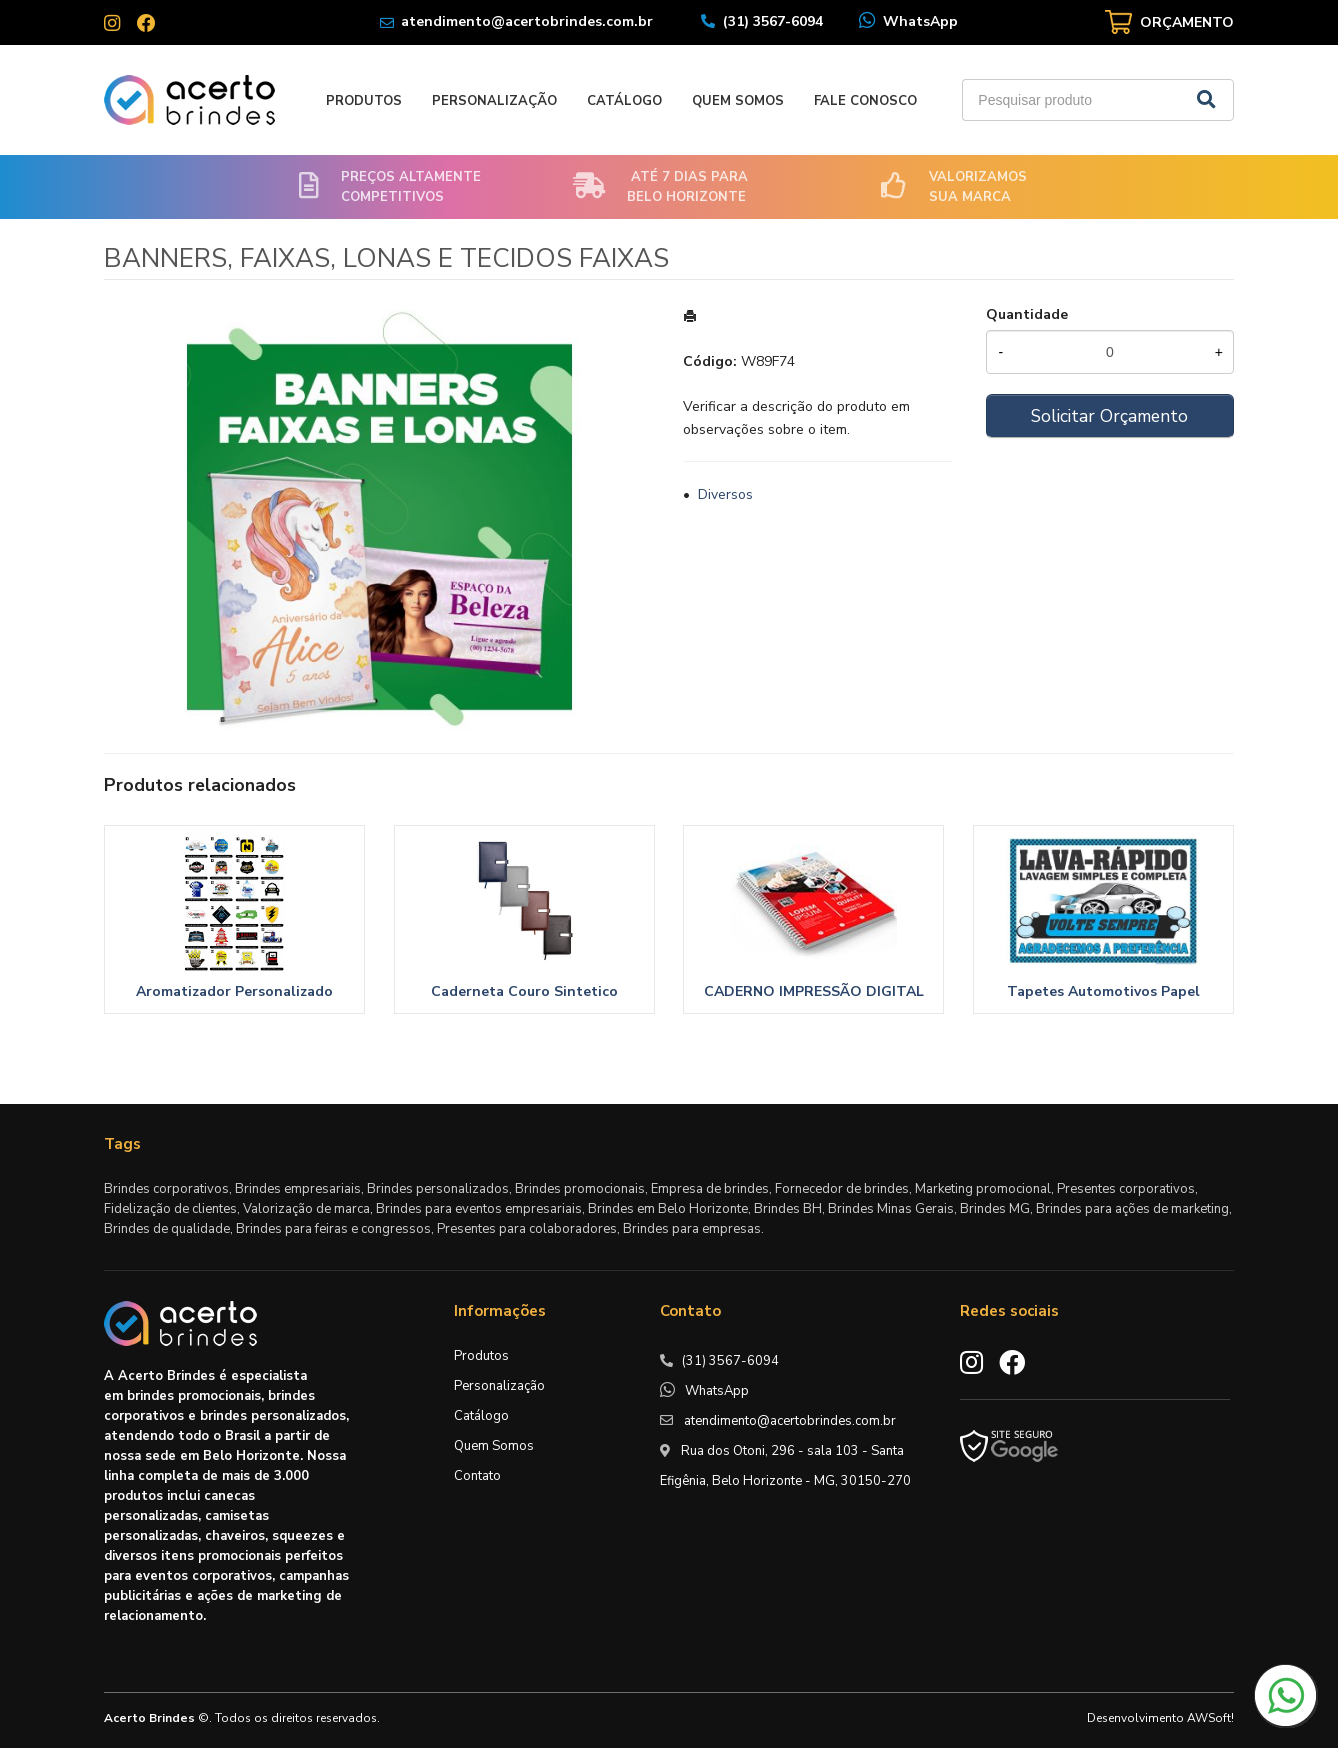 The width and height of the screenshot is (1338, 1748). What do you see at coordinates (1109, 416) in the screenshot?
I see `Solicitar Orçamento` at bounding box center [1109, 416].